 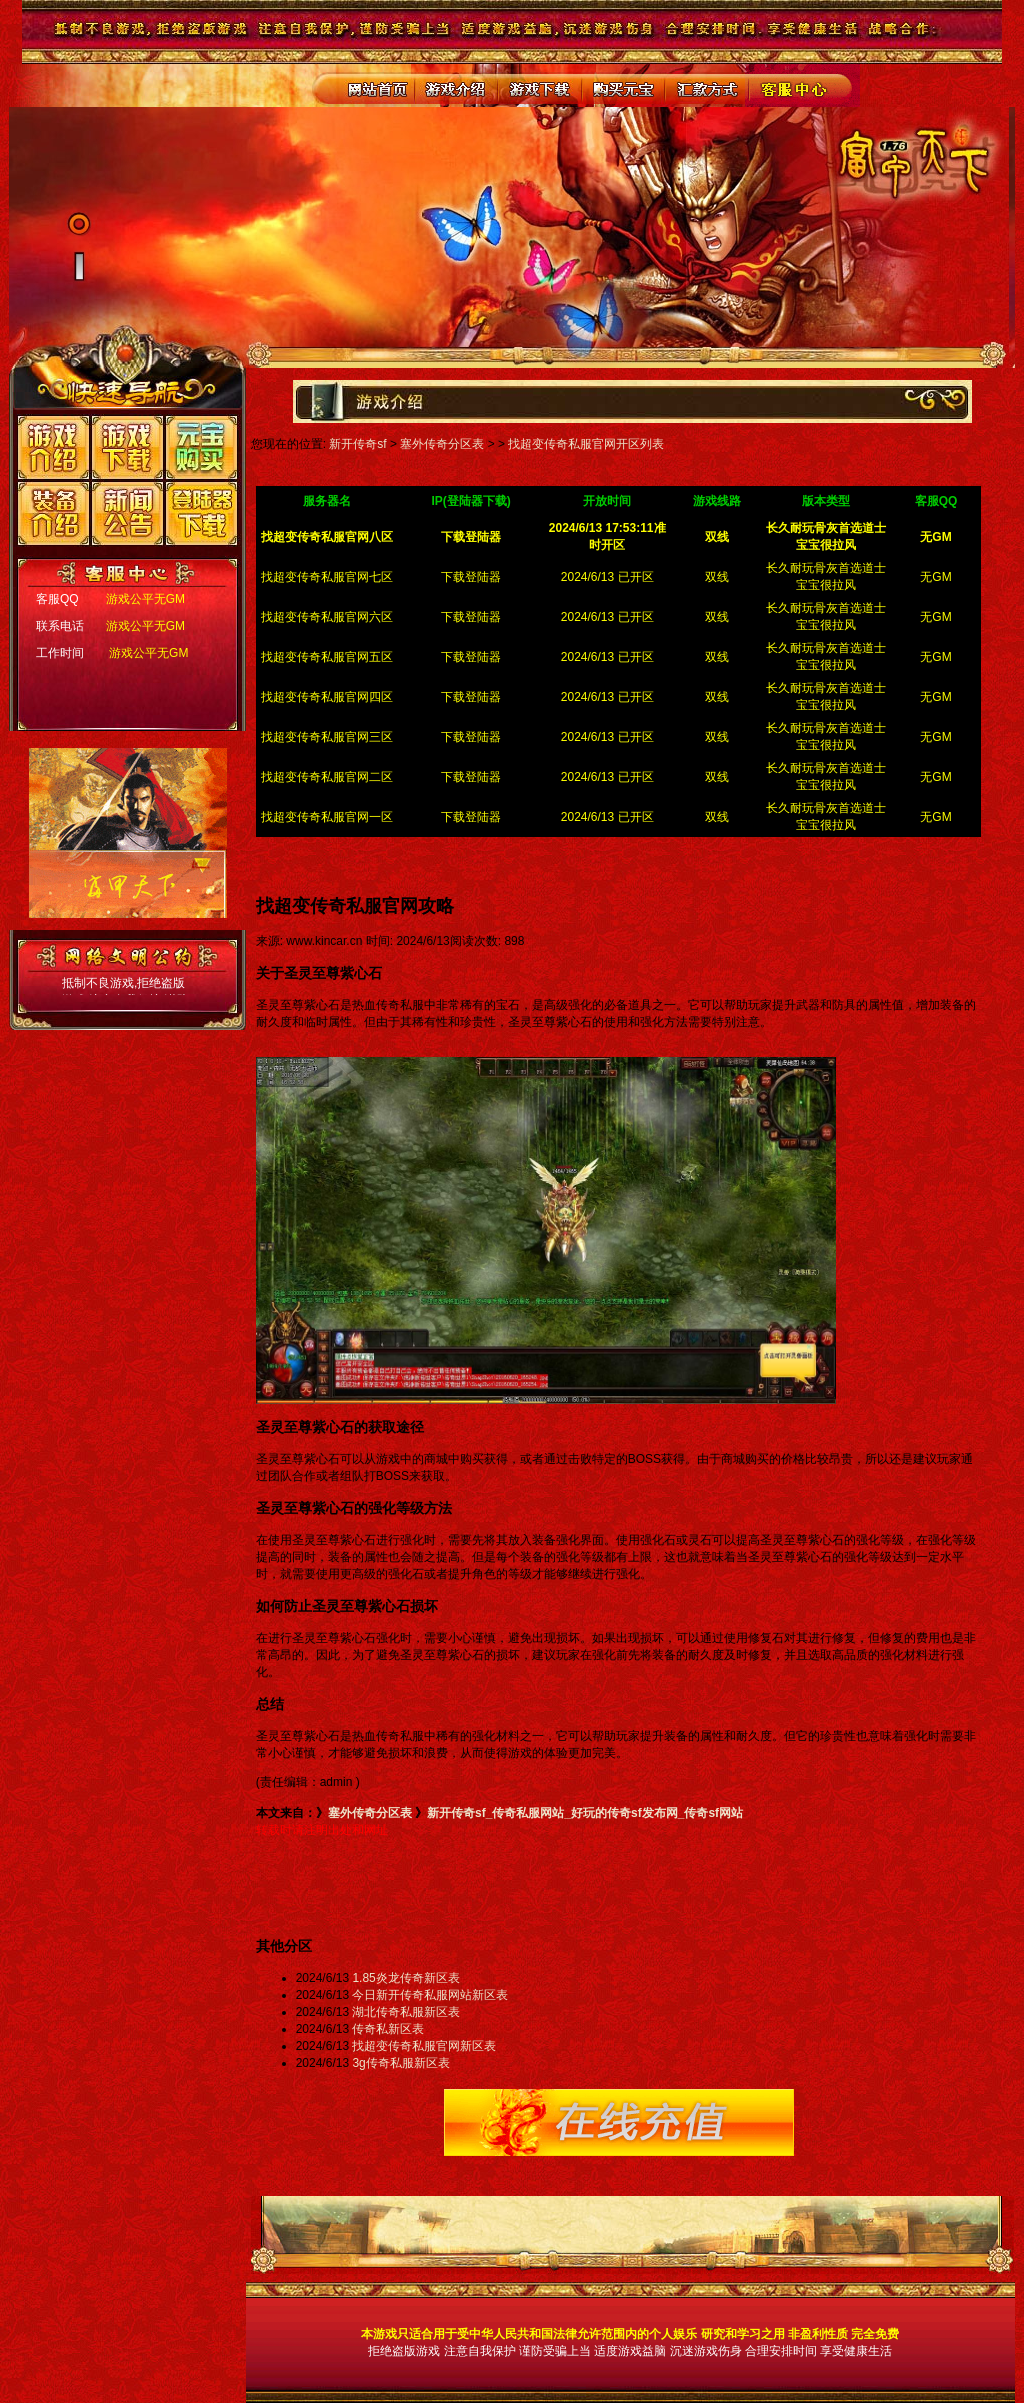 I want to click on 3g传奇私服新区表, so click(x=400, y=2063).